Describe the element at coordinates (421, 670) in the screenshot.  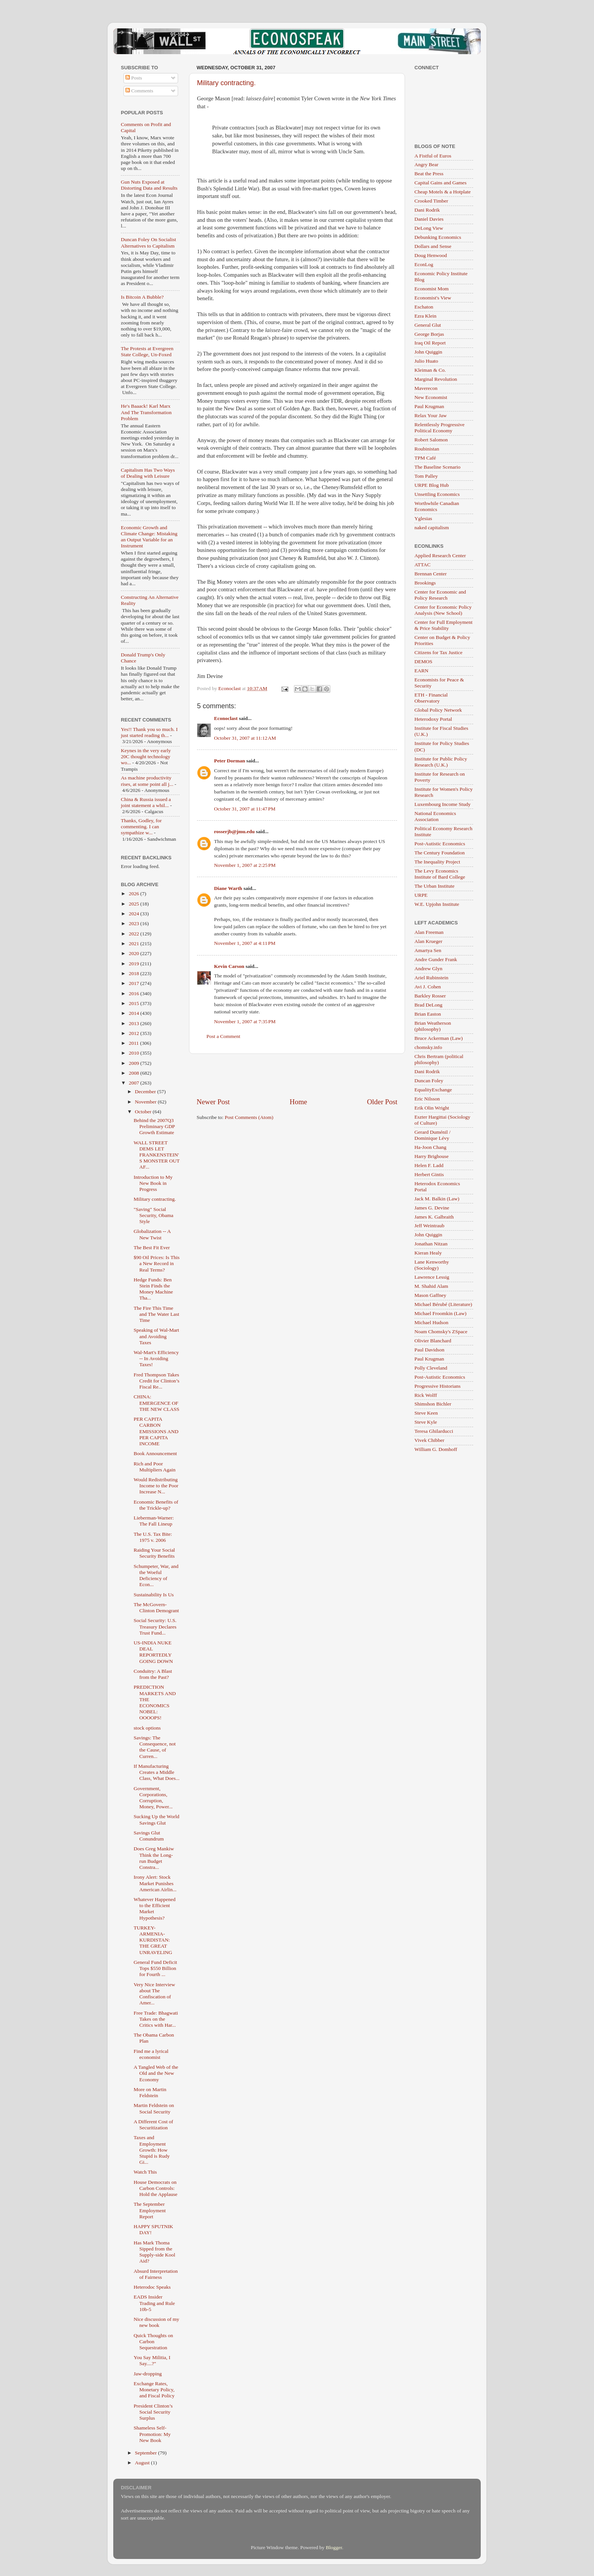
I see `EARN` at that location.